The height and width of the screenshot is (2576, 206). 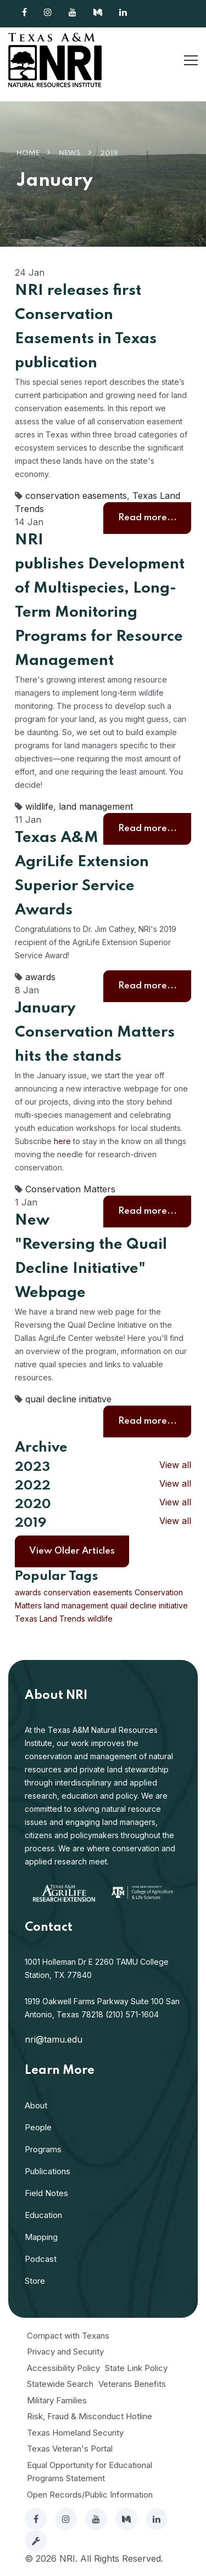 What do you see at coordinates (39, 806) in the screenshot?
I see `wildlife` at bounding box center [39, 806].